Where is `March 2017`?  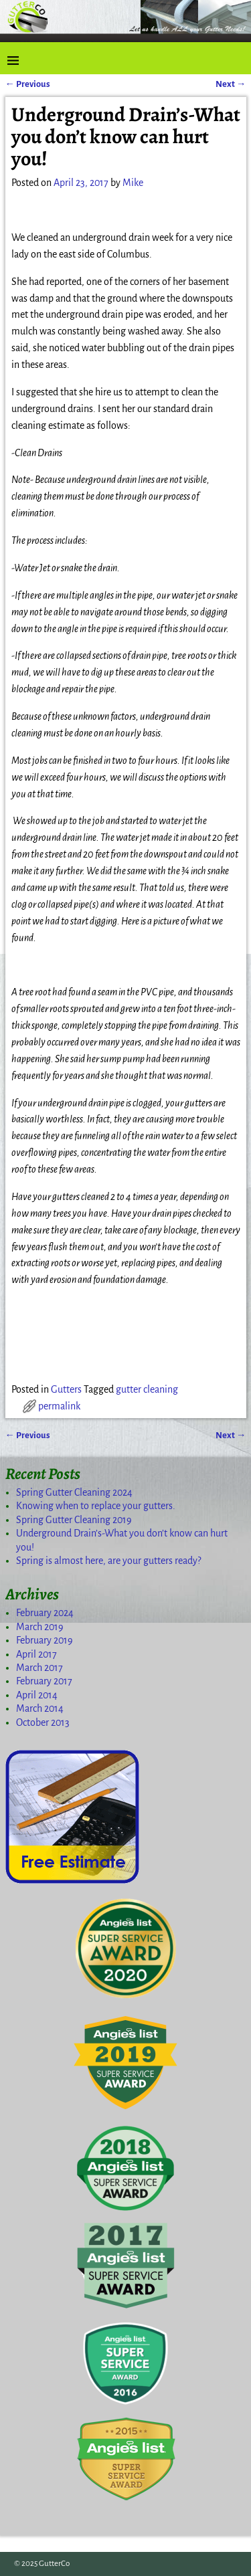 March 2017 is located at coordinates (39, 1667).